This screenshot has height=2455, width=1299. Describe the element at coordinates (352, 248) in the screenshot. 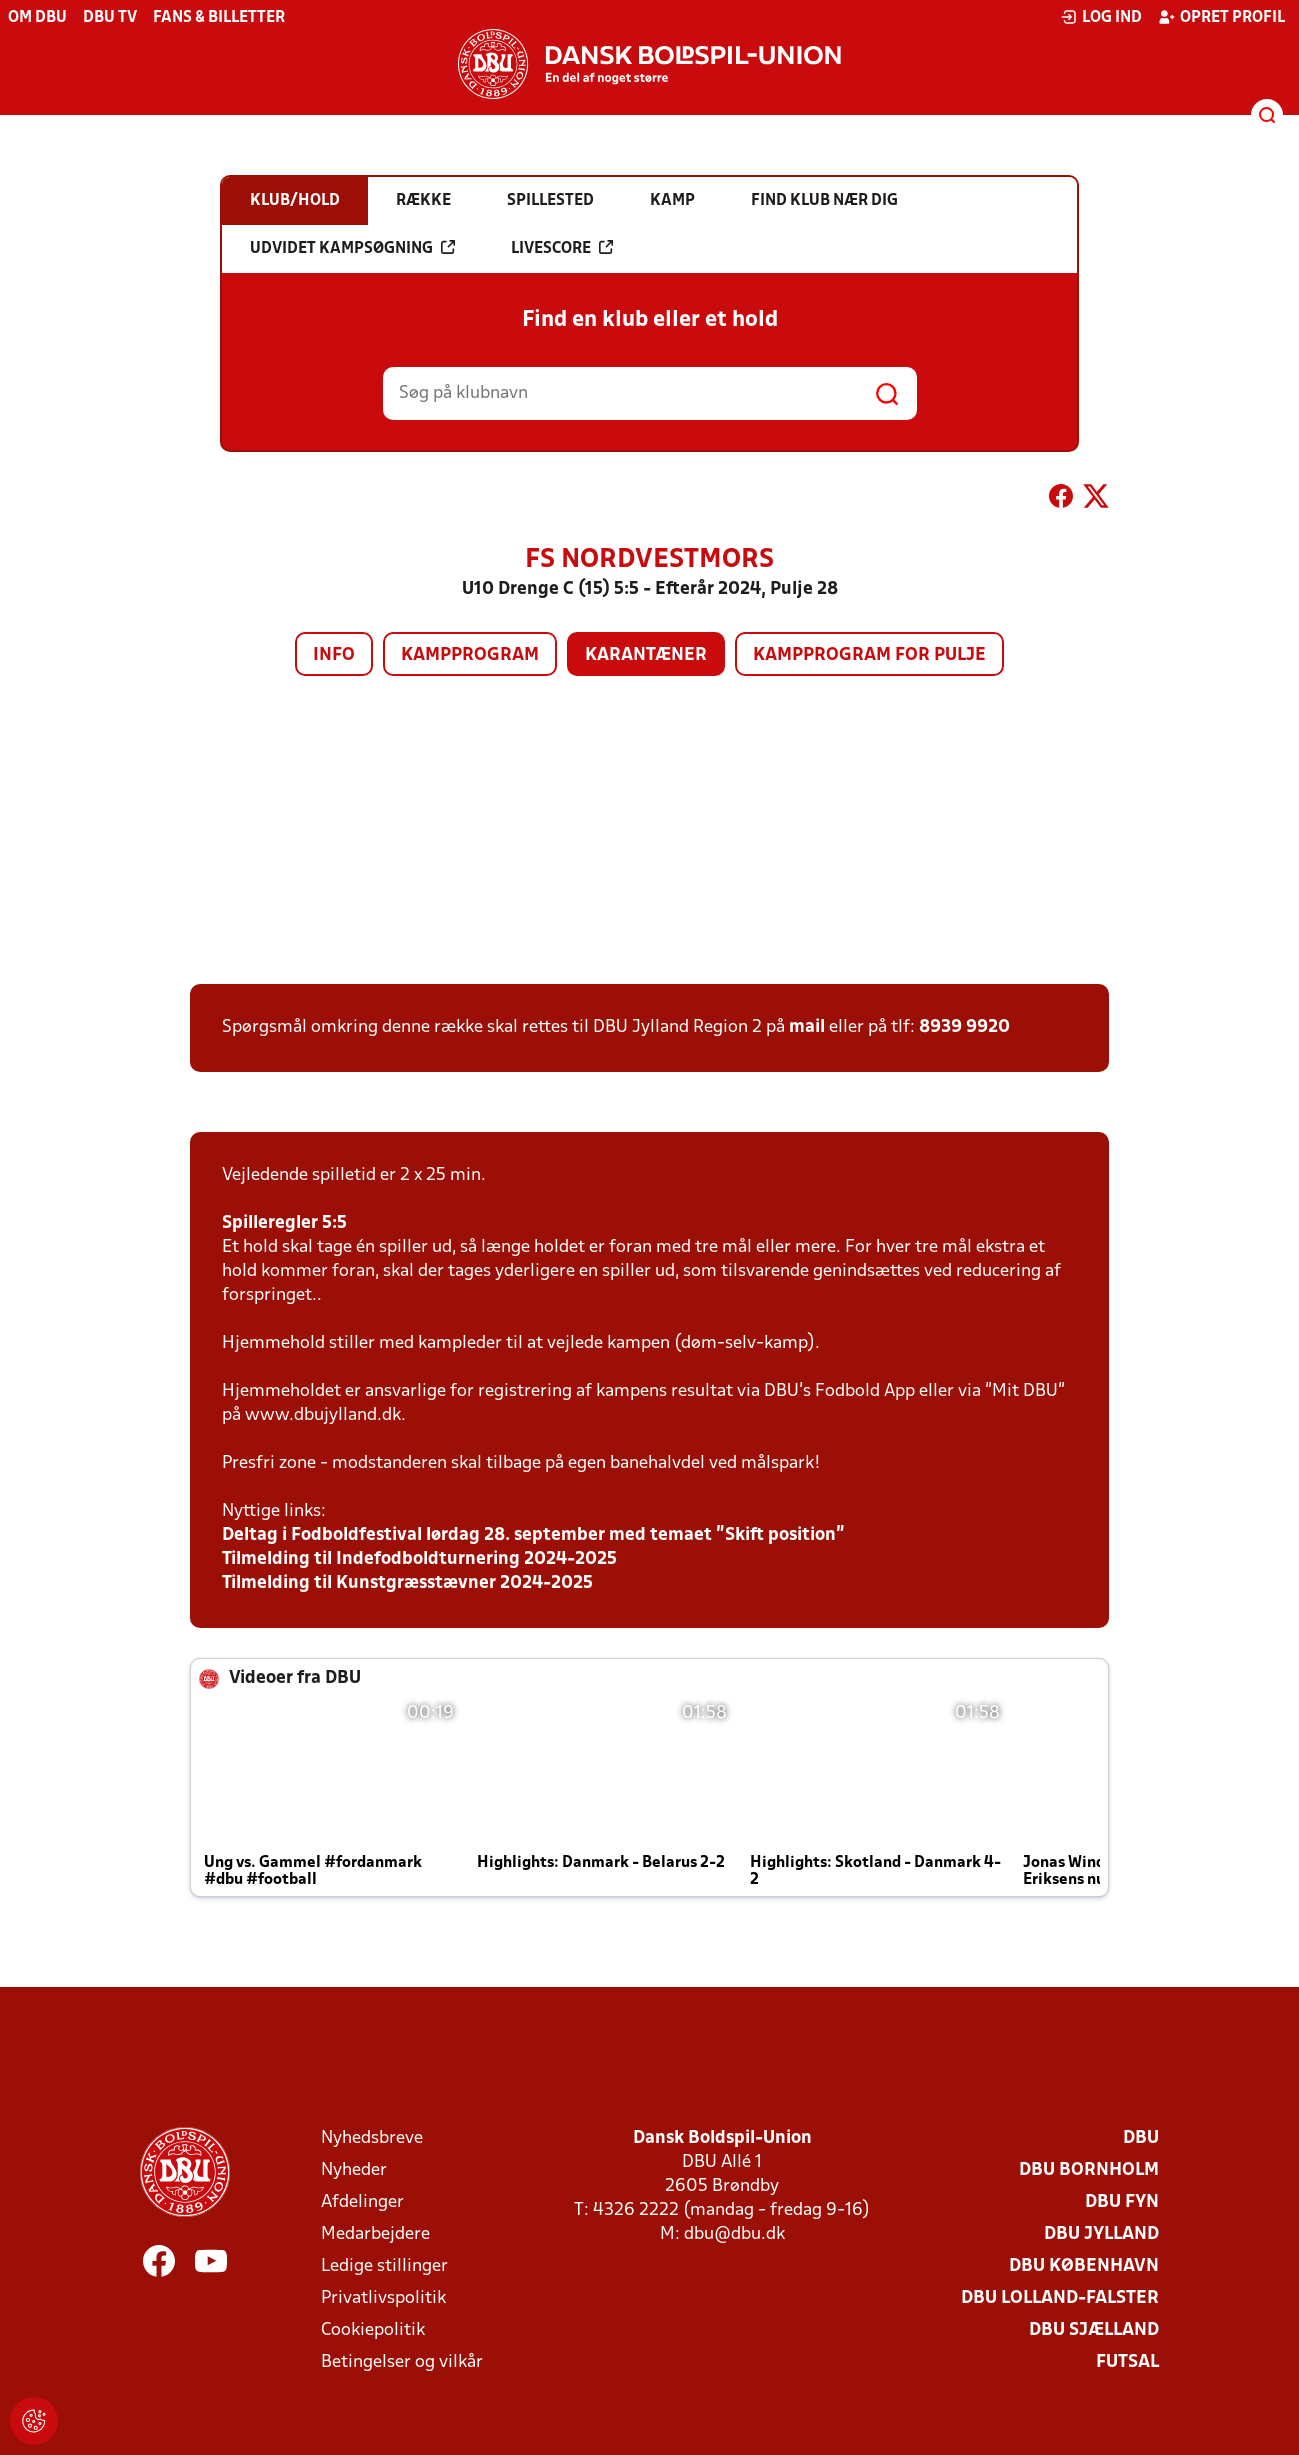

I see `Udvidet kampsøgning` at that location.